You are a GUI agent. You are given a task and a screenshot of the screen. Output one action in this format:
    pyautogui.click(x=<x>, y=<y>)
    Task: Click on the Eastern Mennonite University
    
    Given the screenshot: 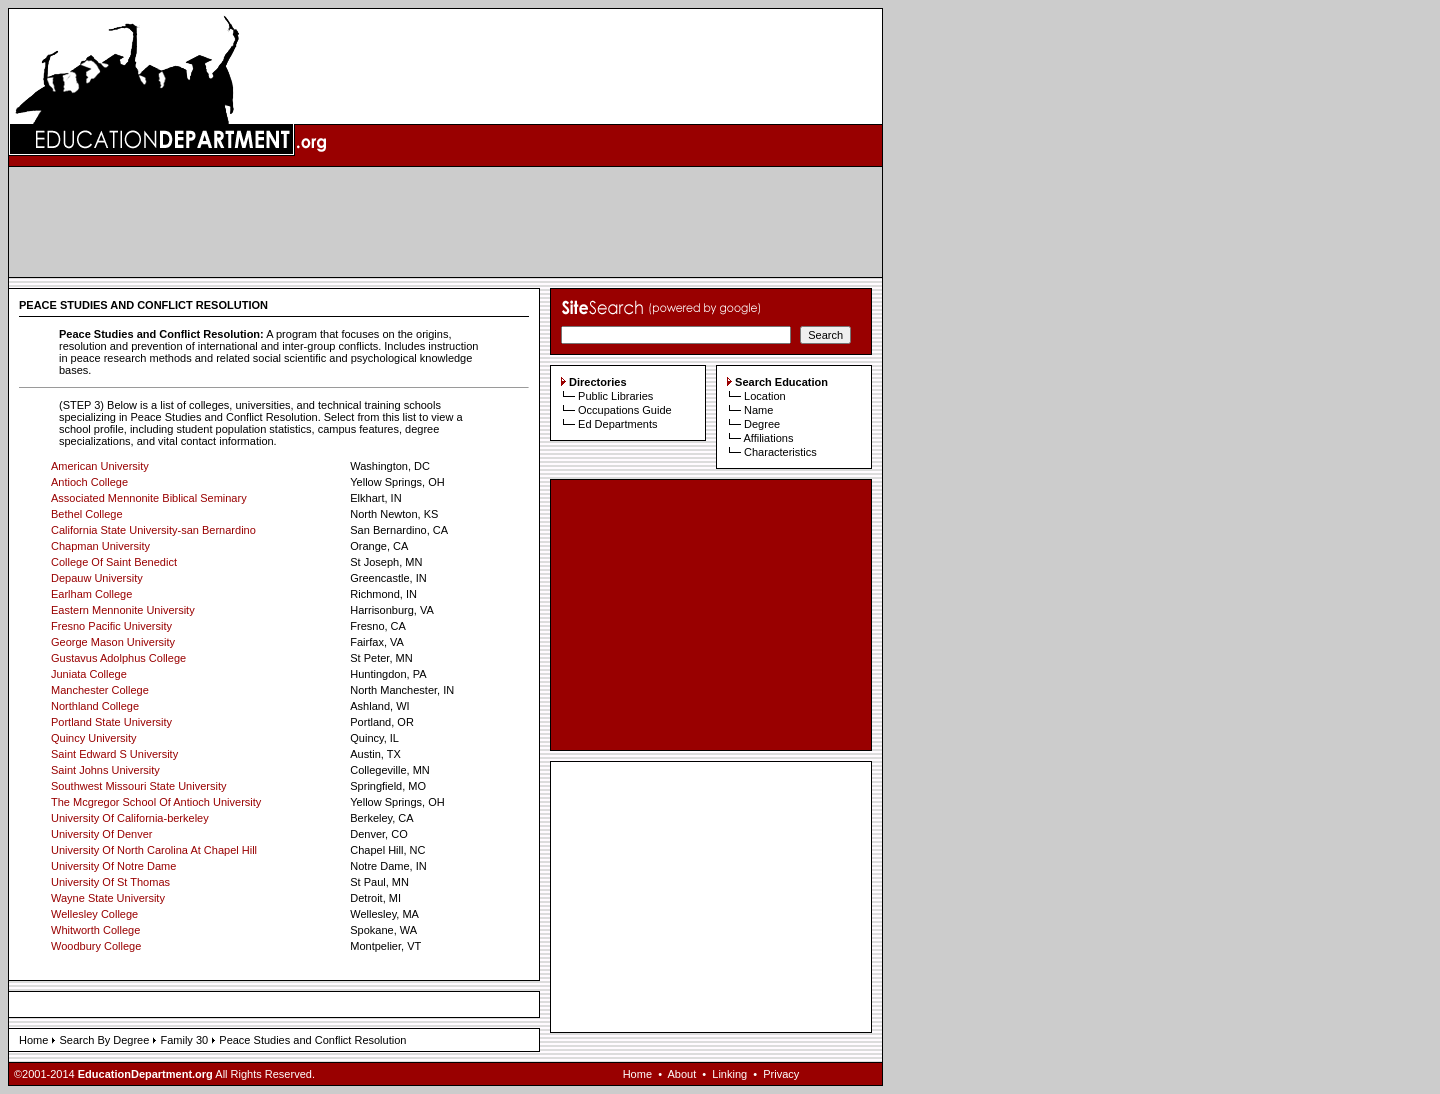 What is the action you would take?
    pyautogui.click(x=123, y=610)
    